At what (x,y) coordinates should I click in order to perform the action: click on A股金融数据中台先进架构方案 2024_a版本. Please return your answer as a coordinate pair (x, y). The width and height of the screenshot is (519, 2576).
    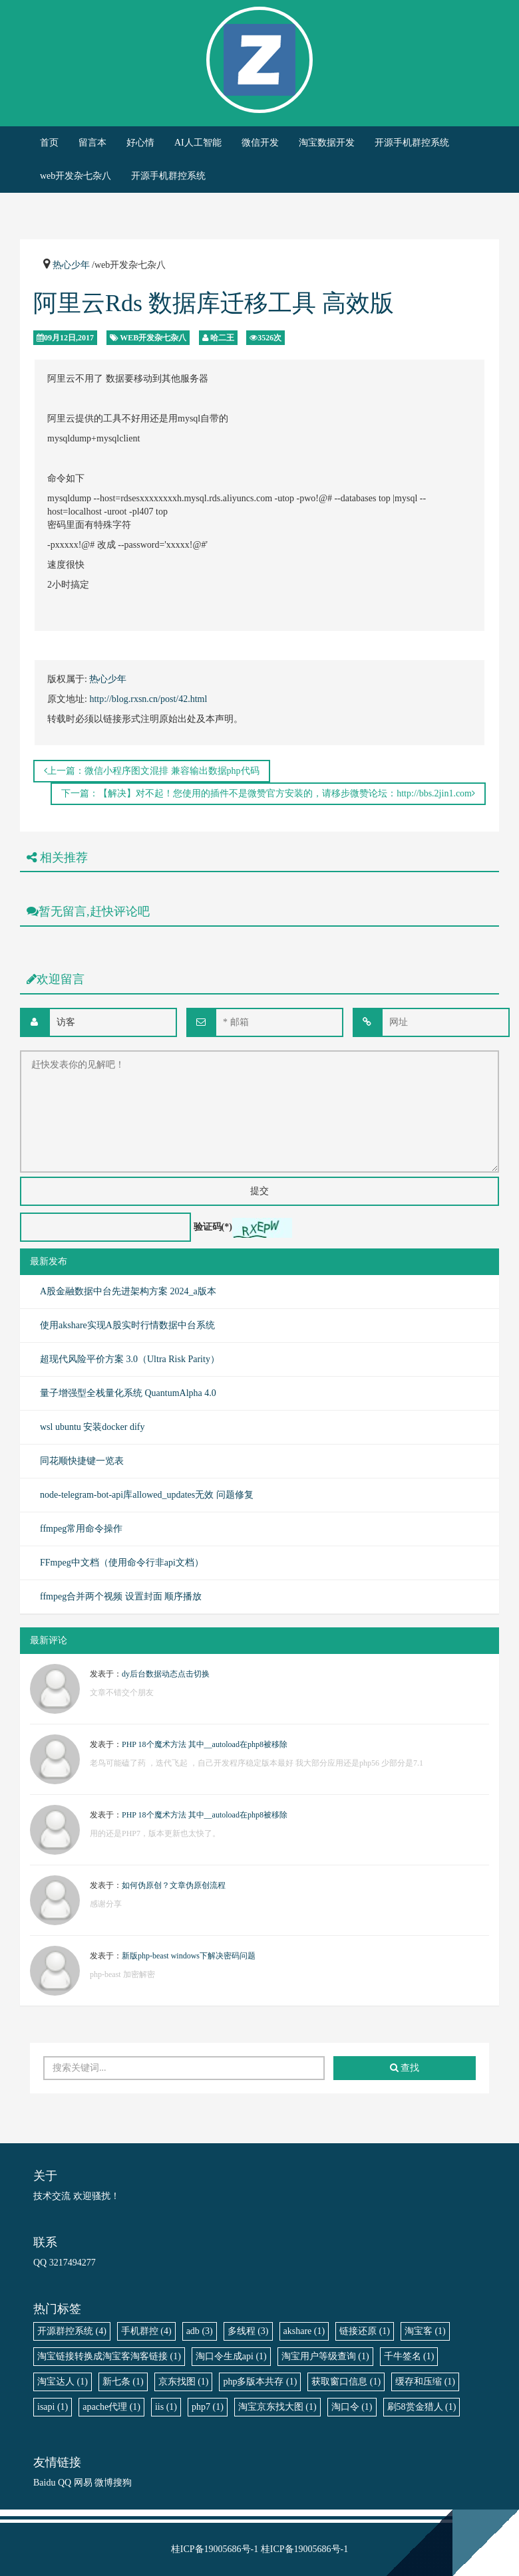
    Looking at the image, I should click on (128, 1291).